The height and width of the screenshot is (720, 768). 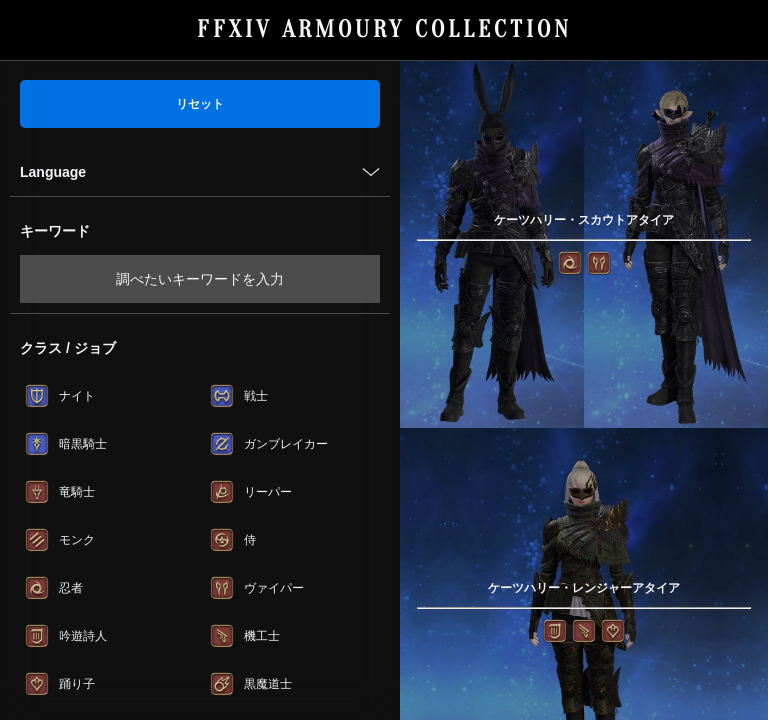 What do you see at coordinates (384, 29) in the screenshot?
I see `FFXIV ARMOURY COLLECTION` at bounding box center [384, 29].